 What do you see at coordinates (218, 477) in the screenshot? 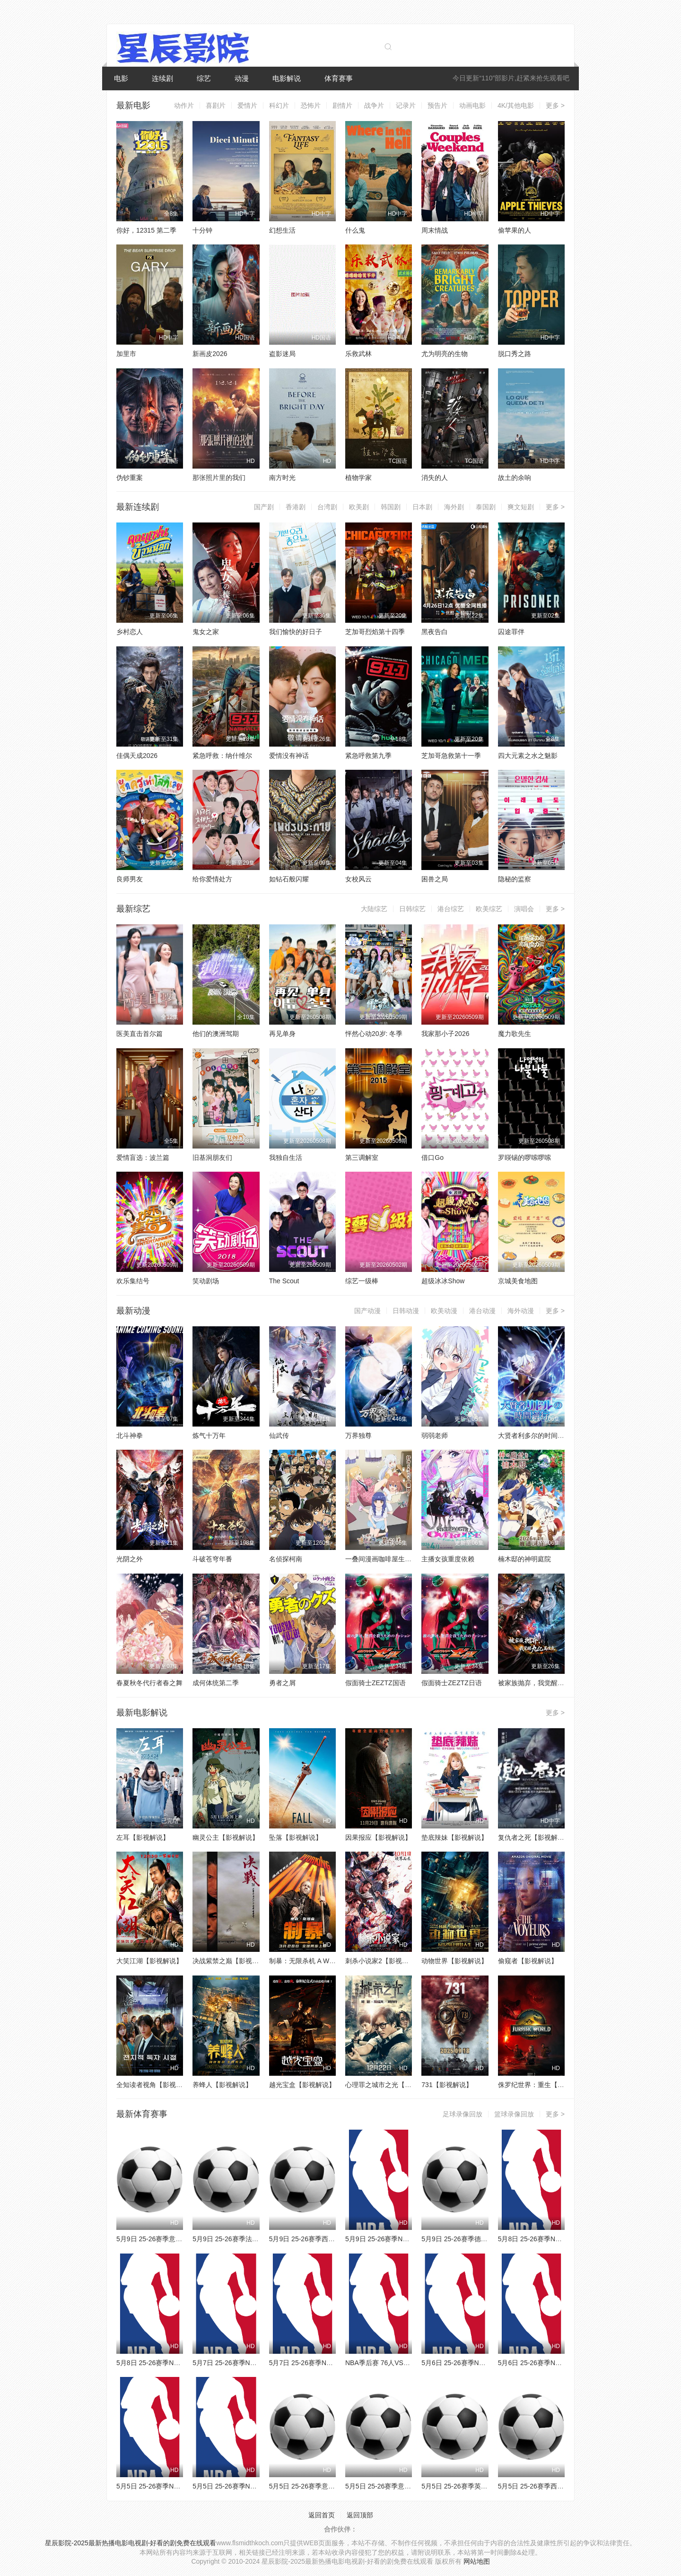
I see `那张照片里的我们` at bounding box center [218, 477].